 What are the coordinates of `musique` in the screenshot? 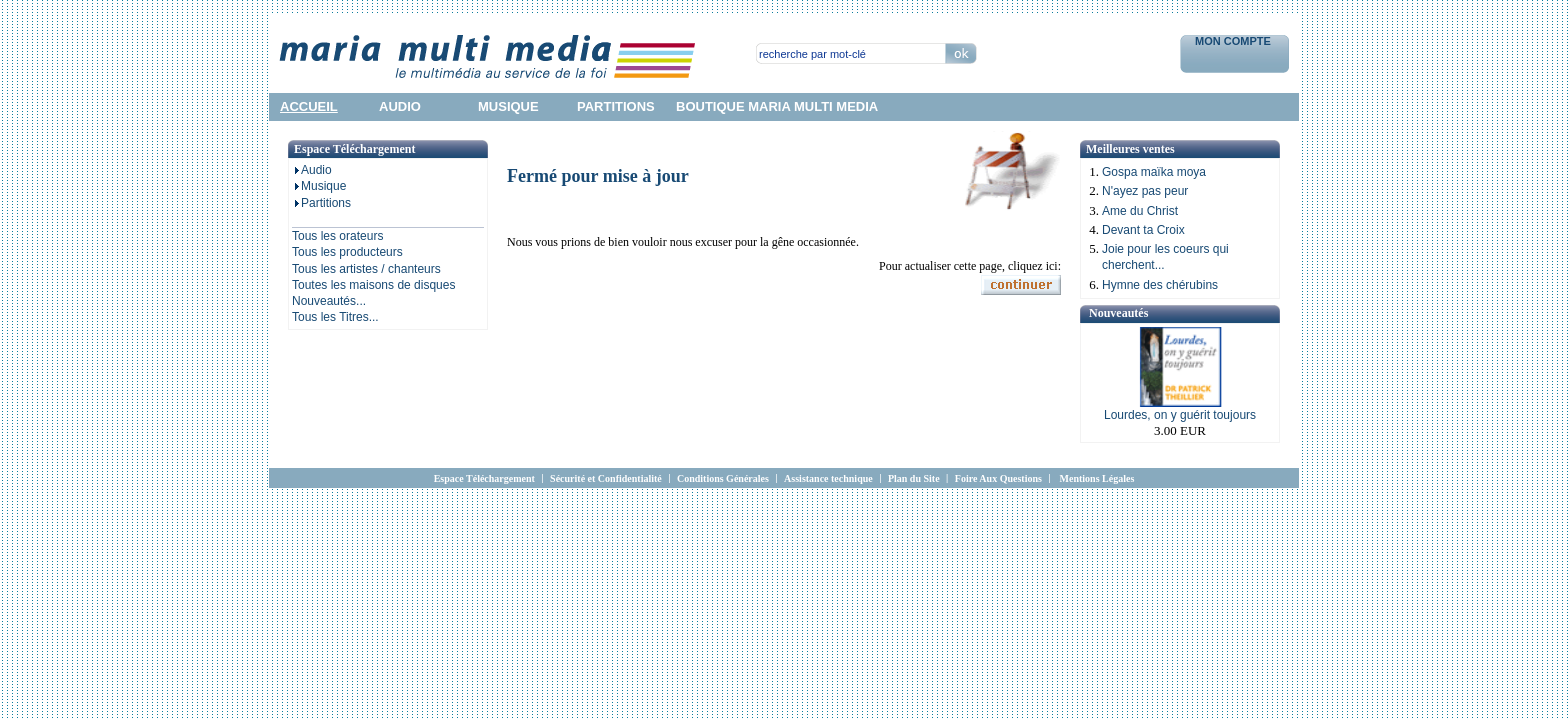 It's located at (508, 106).